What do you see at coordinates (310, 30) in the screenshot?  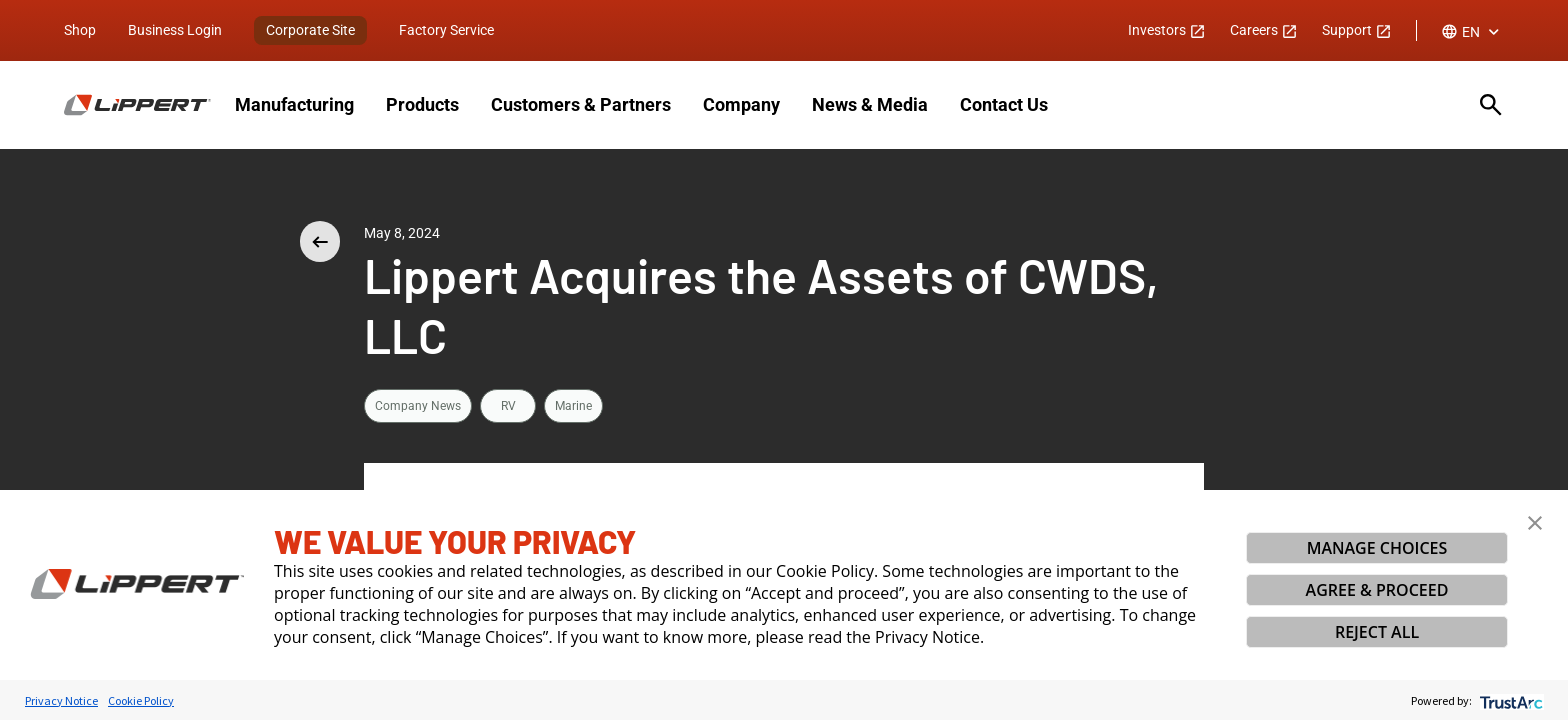 I see `Corporate Site` at bounding box center [310, 30].